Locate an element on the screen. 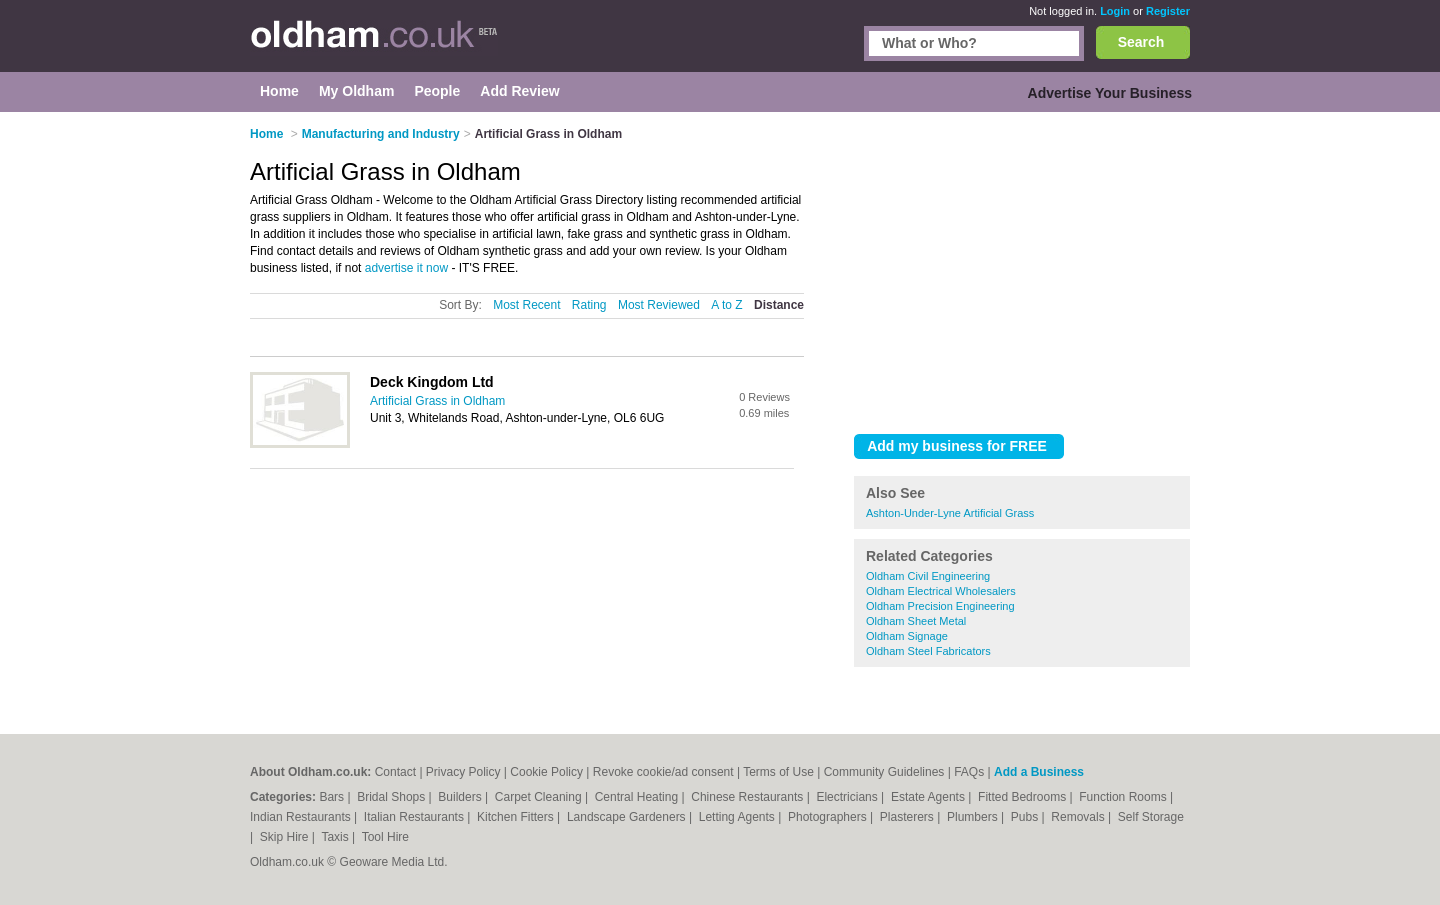  Oldham Precision Engineering is located at coordinates (940, 606).